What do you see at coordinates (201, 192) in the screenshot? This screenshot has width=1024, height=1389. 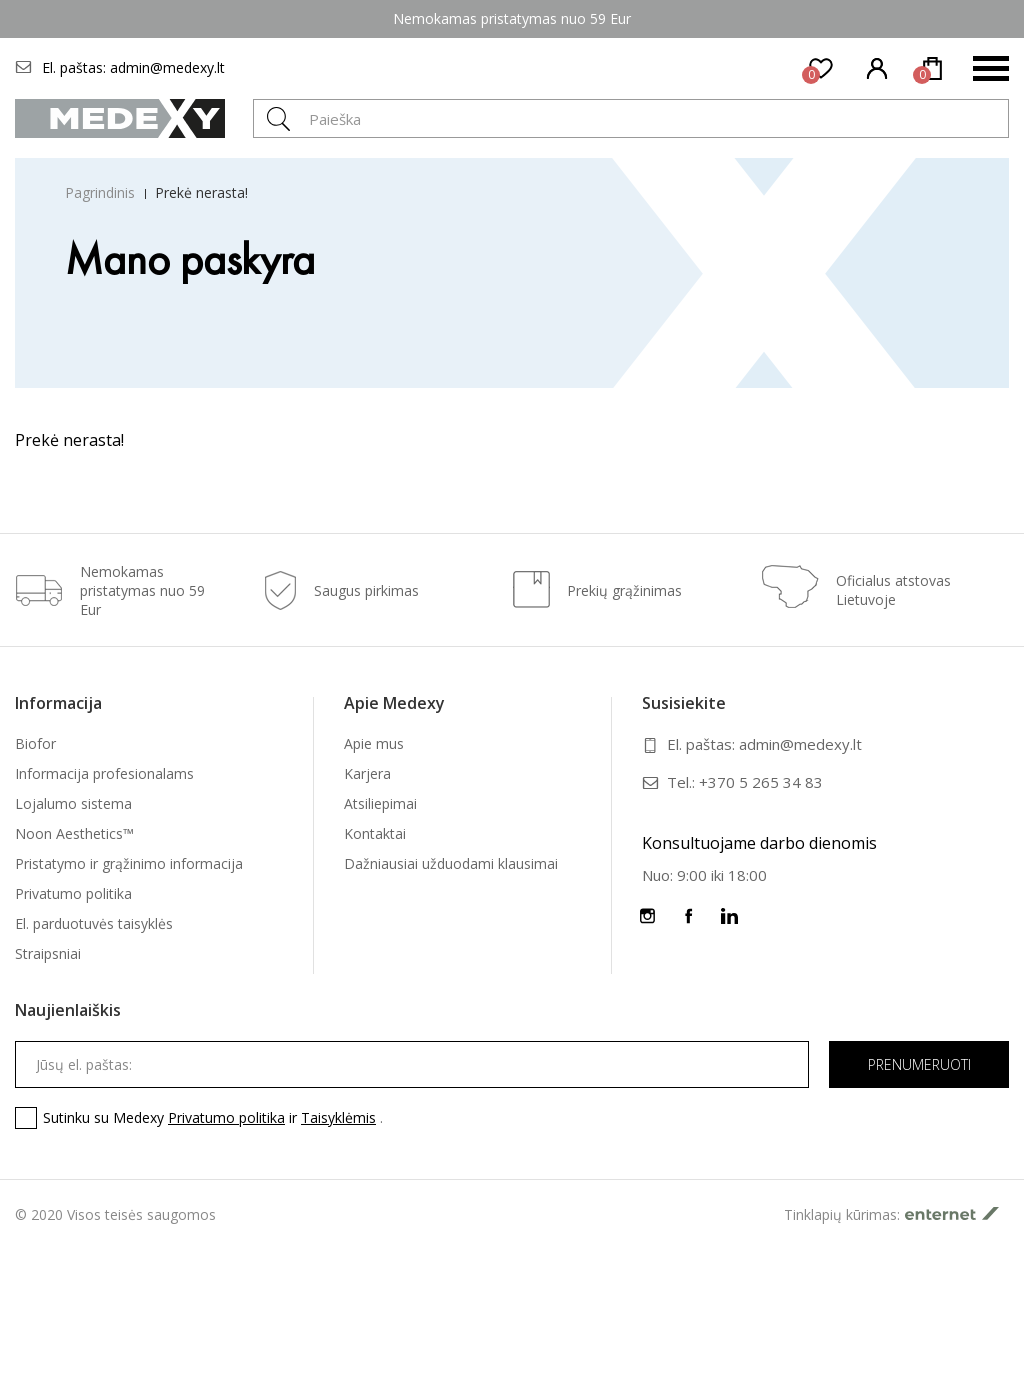 I see `Prekė nerasta!` at bounding box center [201, 192].